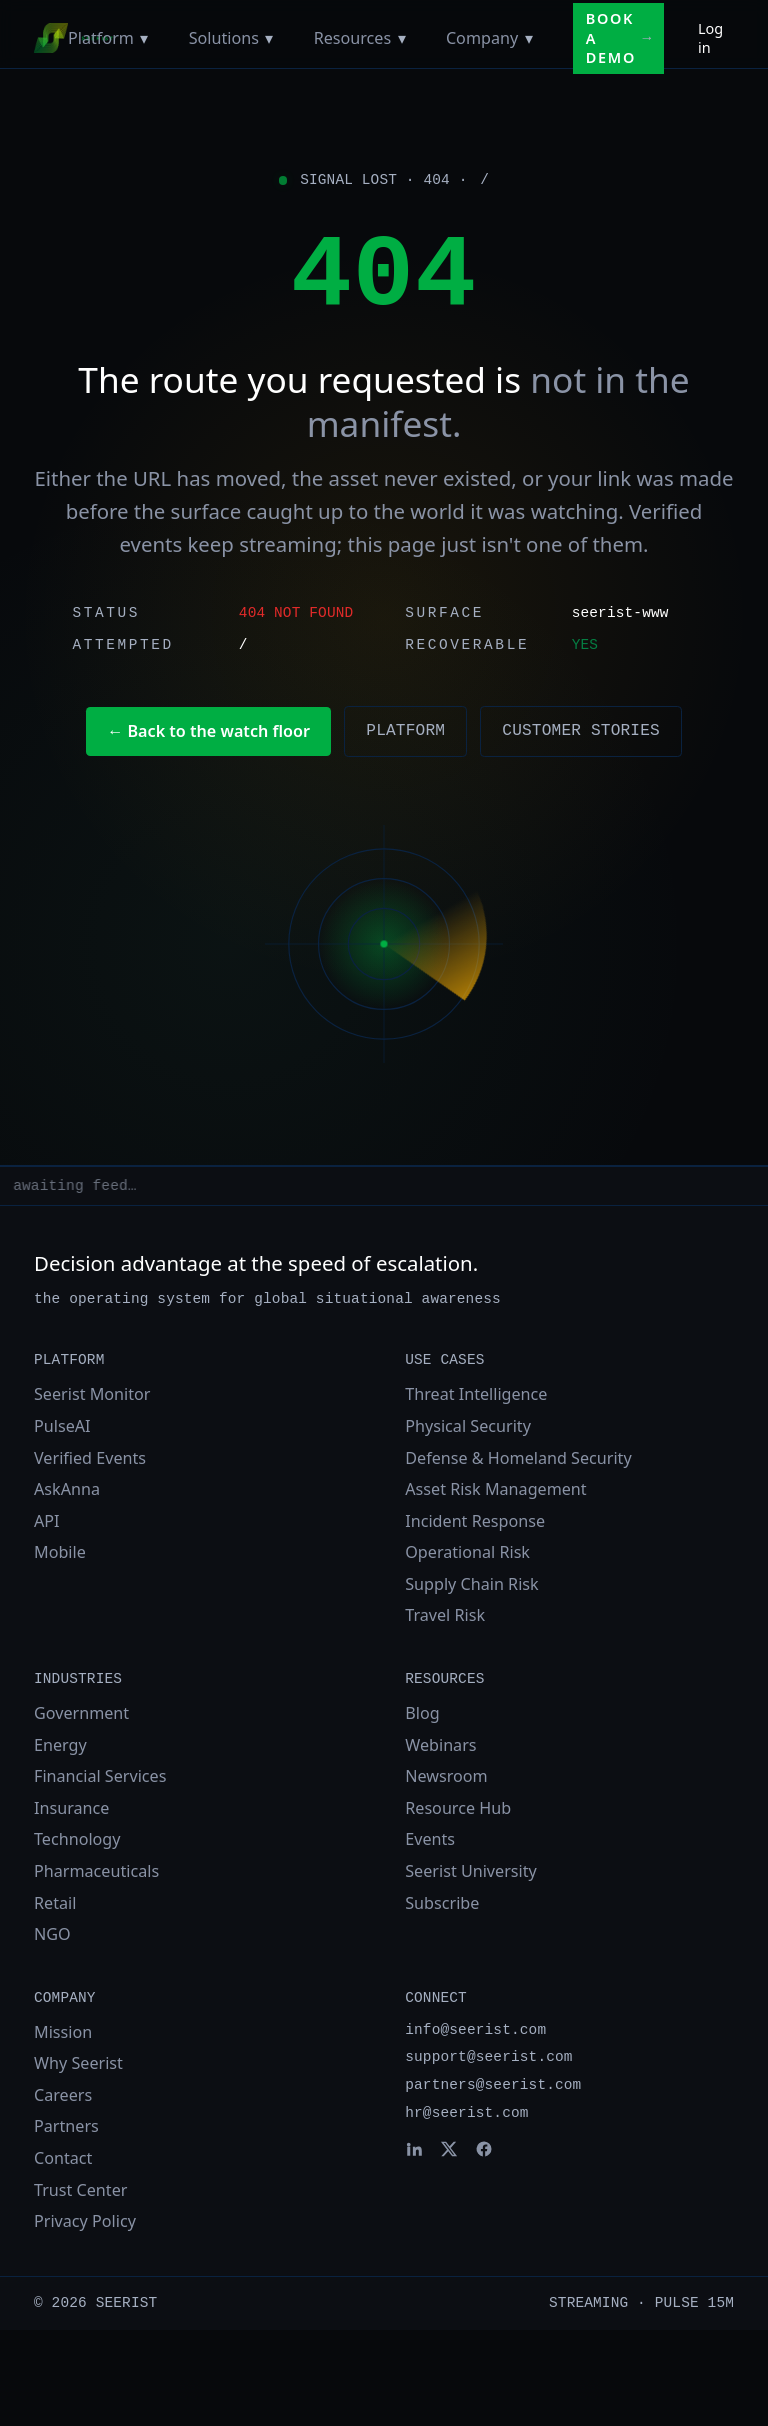  Describe the element at coordinates (401, 38) in the screenshot. I see `[Toggle Resources menu]` at that location.